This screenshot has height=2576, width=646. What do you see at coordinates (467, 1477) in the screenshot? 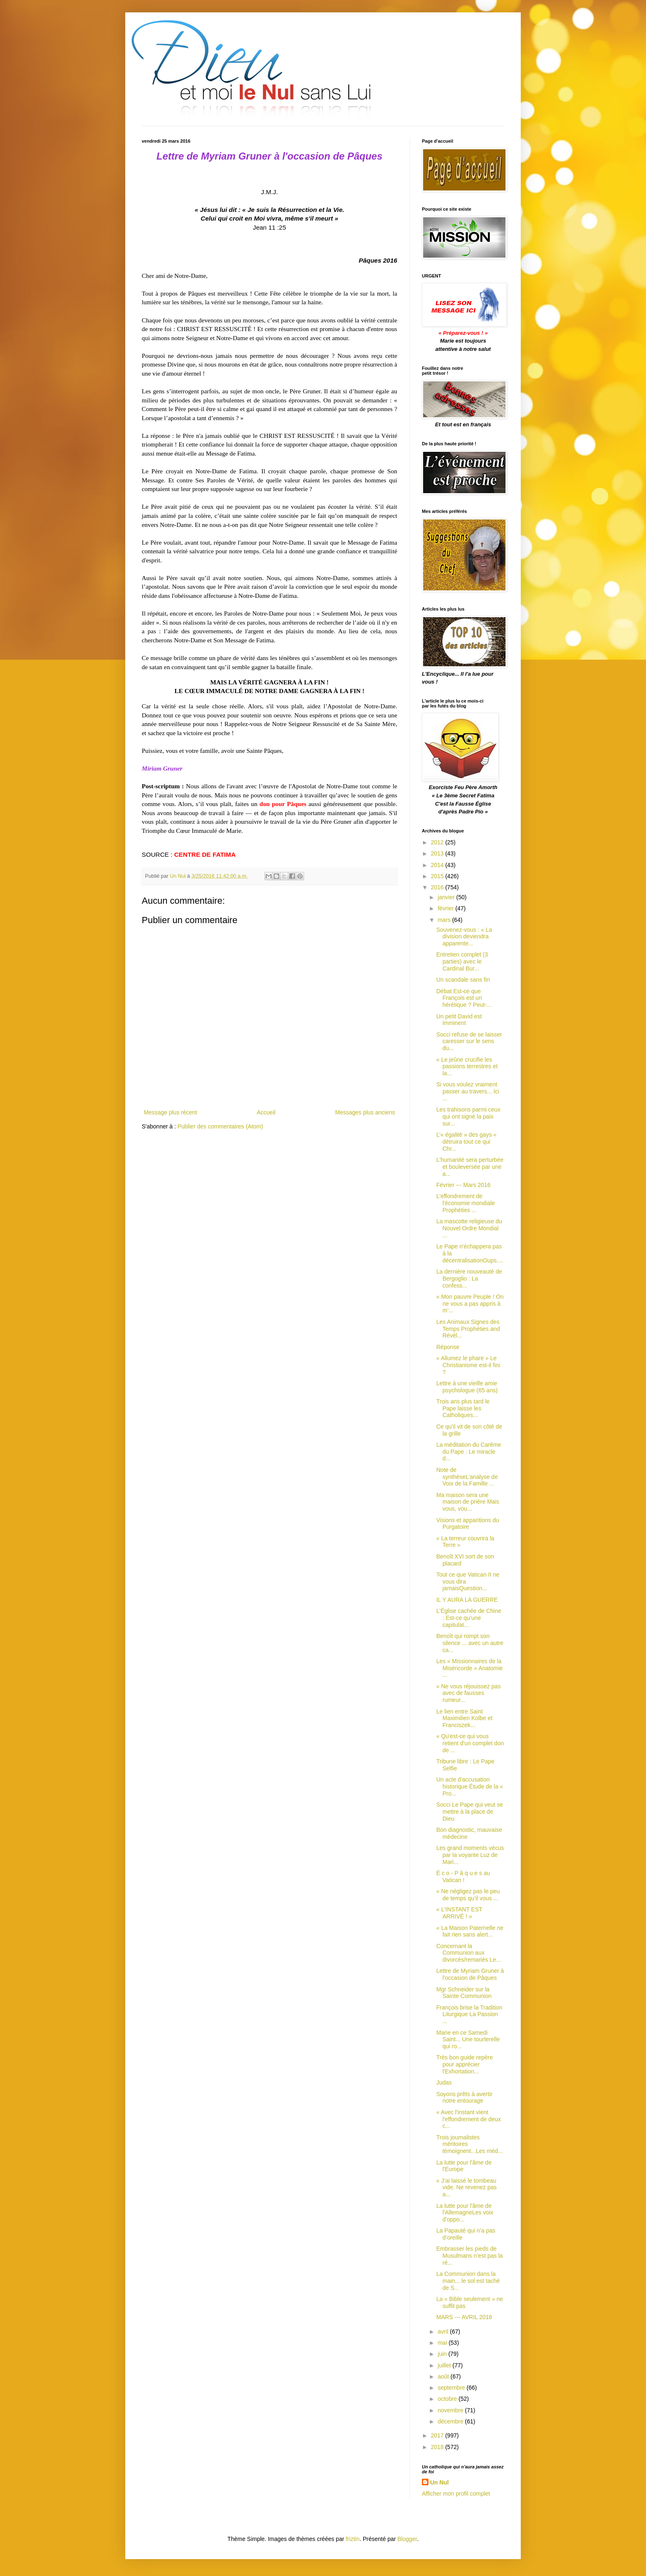
I see `Note de synthèseL'analyse de Voix de la Famille ...` at bounding box center [467, 1477].